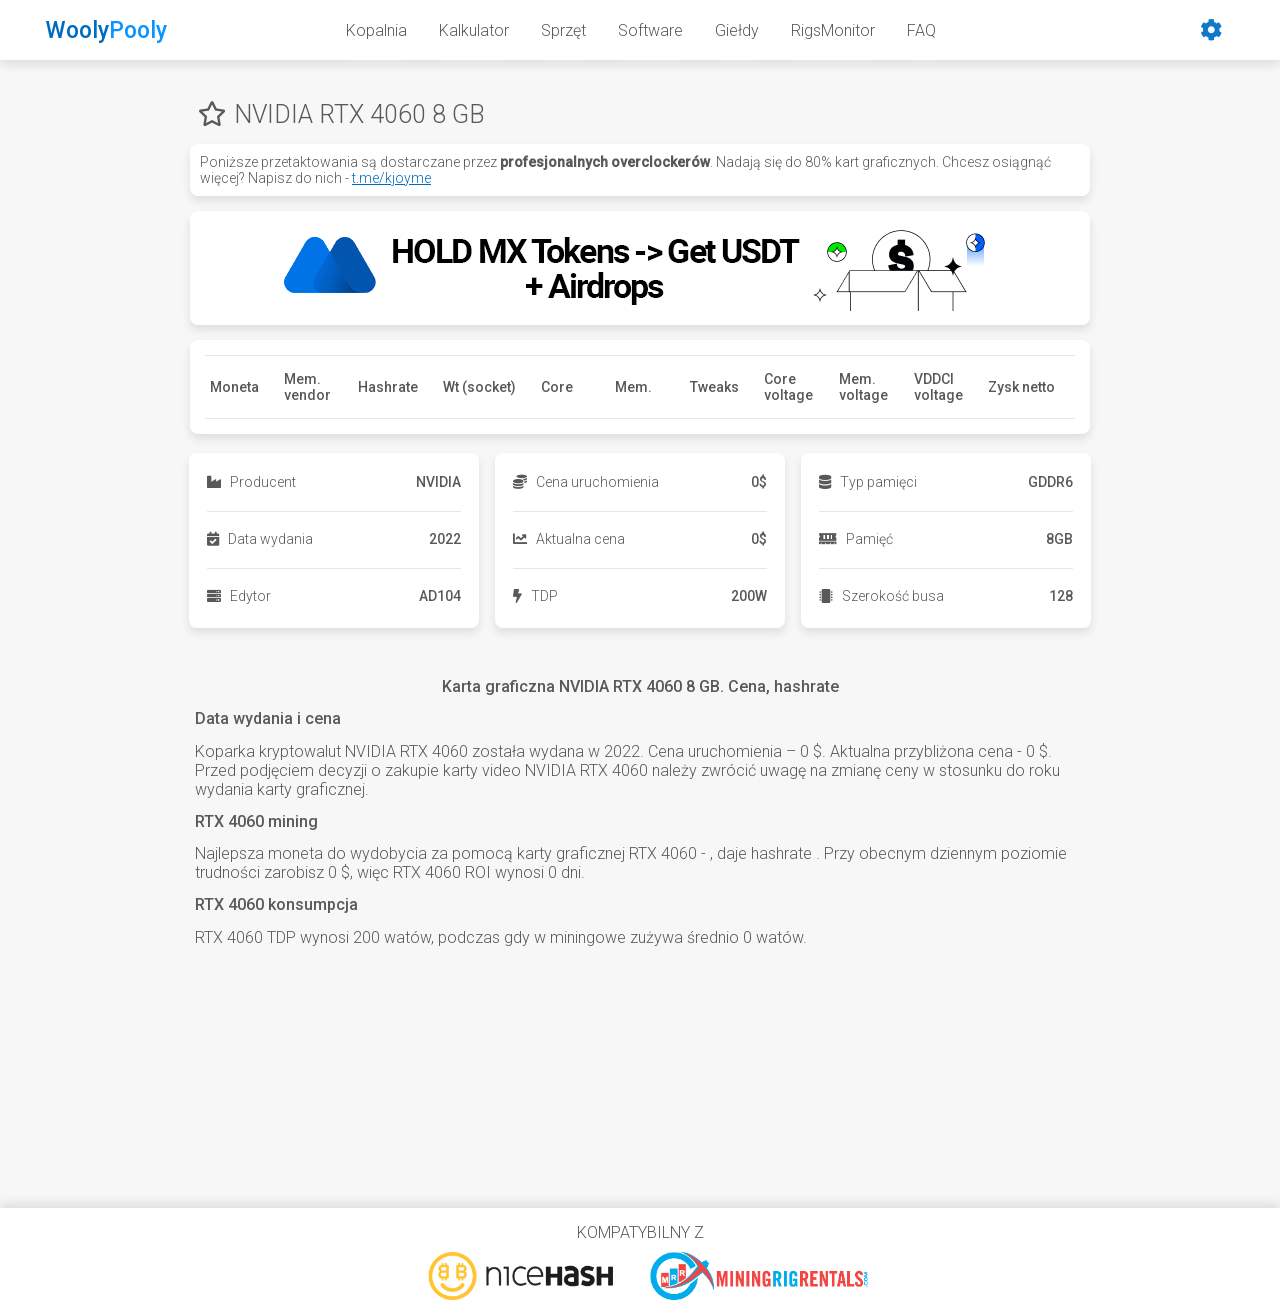  What do you see at coordinates (737, 30) in the screenshot?
I see `Giełdy` at bounding box center [737, 30].